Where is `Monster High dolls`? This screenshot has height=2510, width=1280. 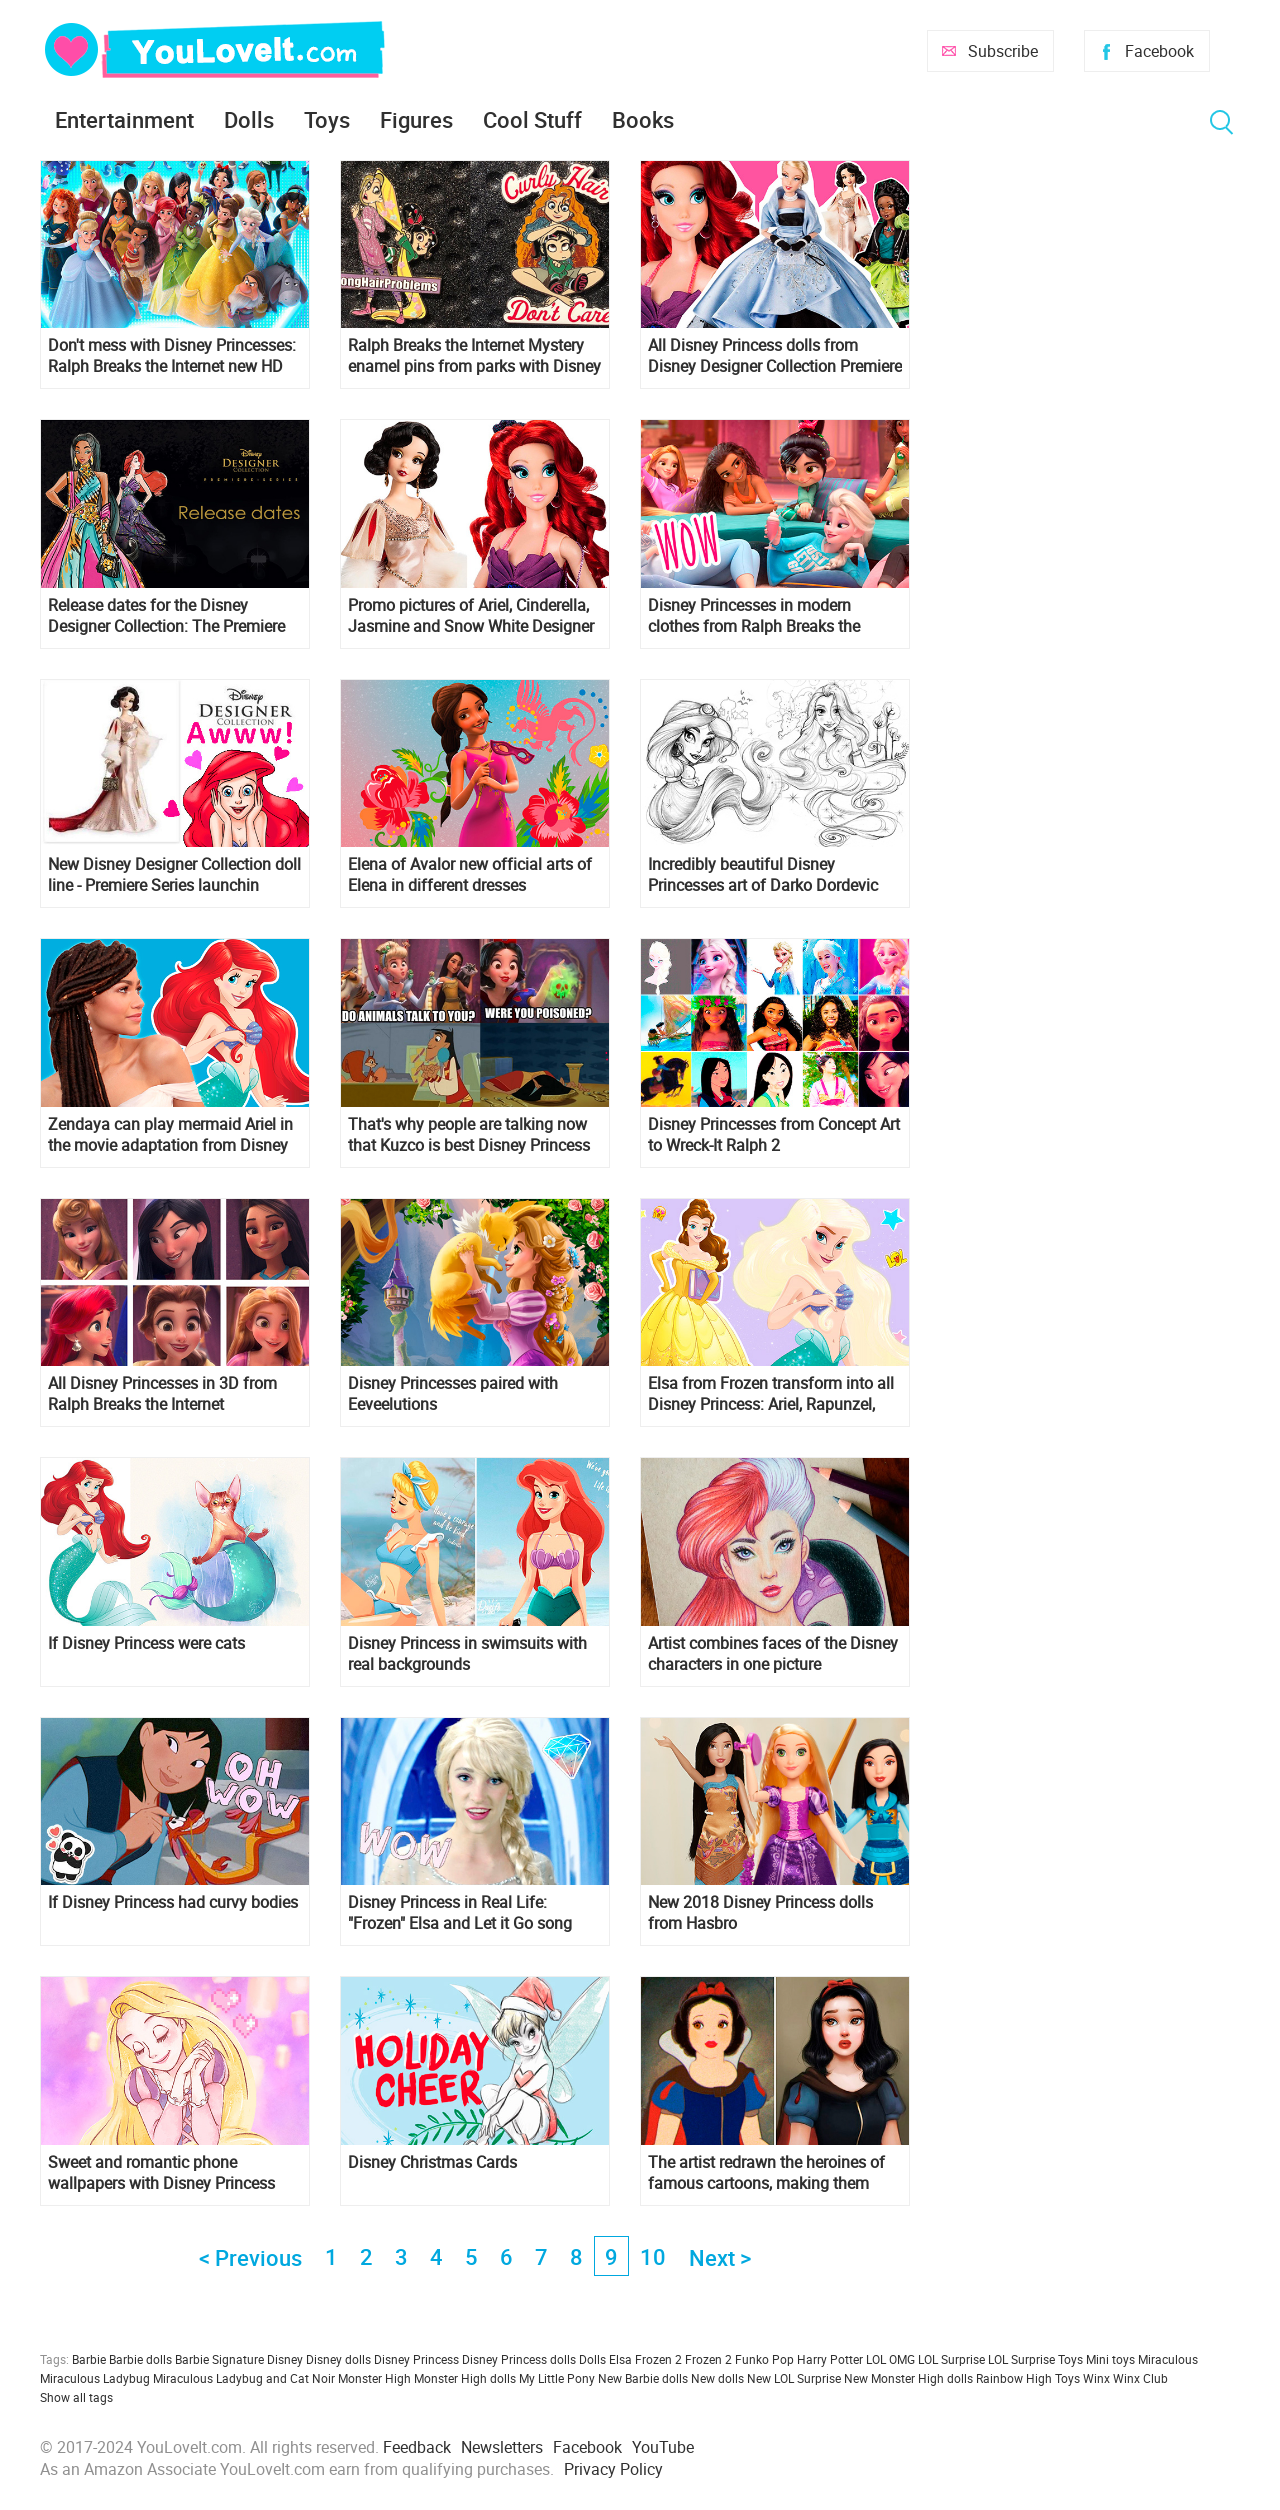 Monster High dolls is located at coordinates (465, 2378).